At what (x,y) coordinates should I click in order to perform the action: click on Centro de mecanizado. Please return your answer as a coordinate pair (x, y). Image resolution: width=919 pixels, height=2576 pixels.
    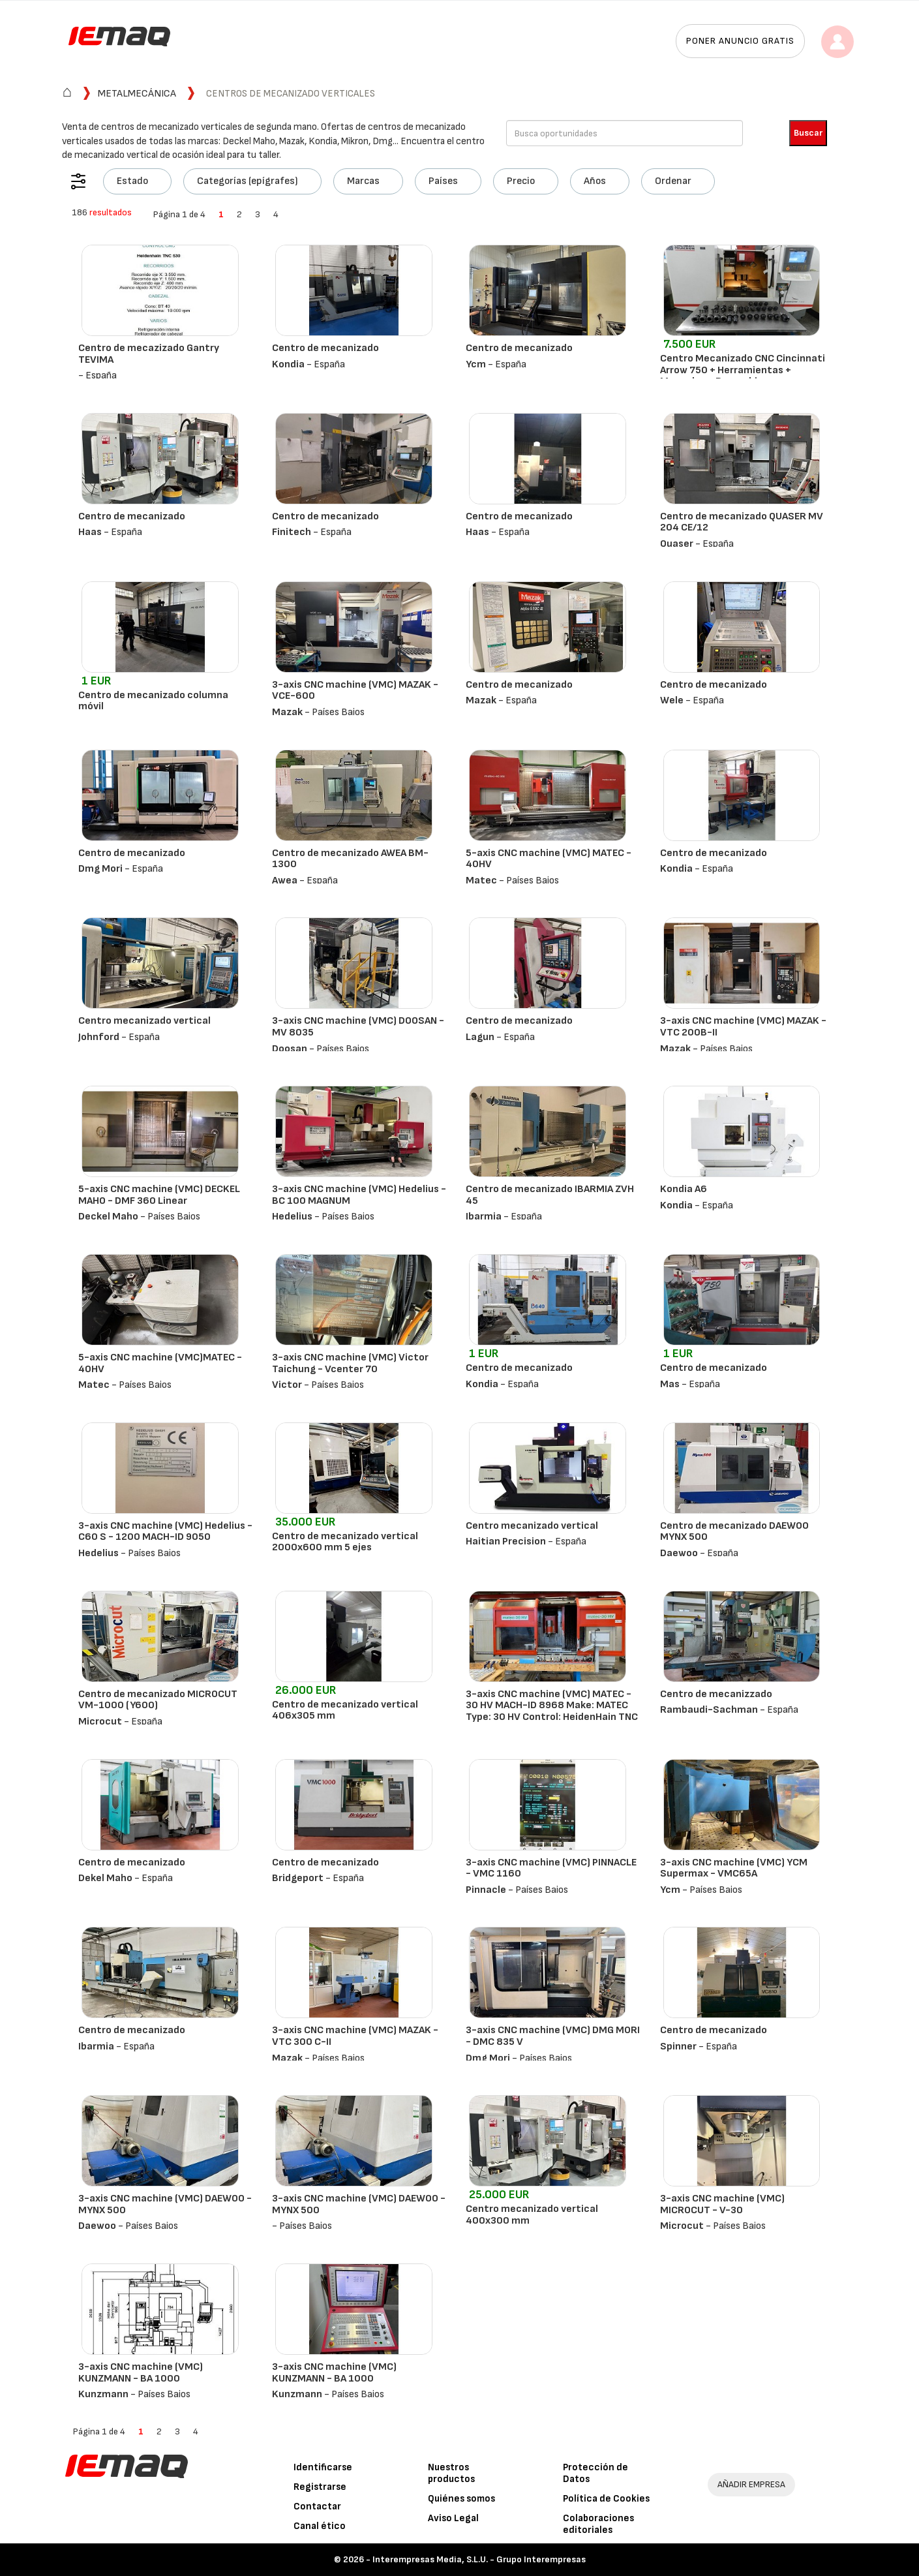
    Looking at the image, I should click on (325, 348).